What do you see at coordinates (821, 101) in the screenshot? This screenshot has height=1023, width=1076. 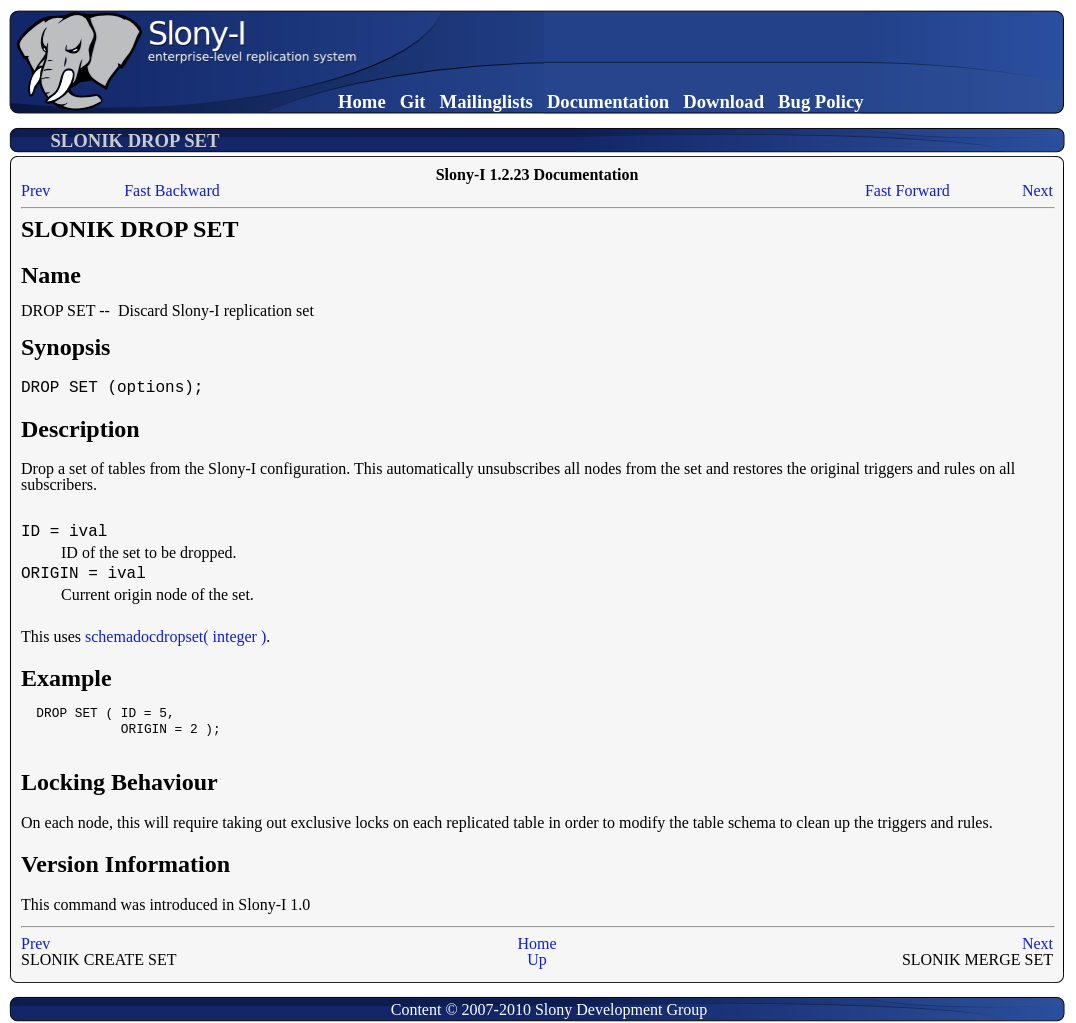 I see `Bug Policy` at bounding box center [821, 101].